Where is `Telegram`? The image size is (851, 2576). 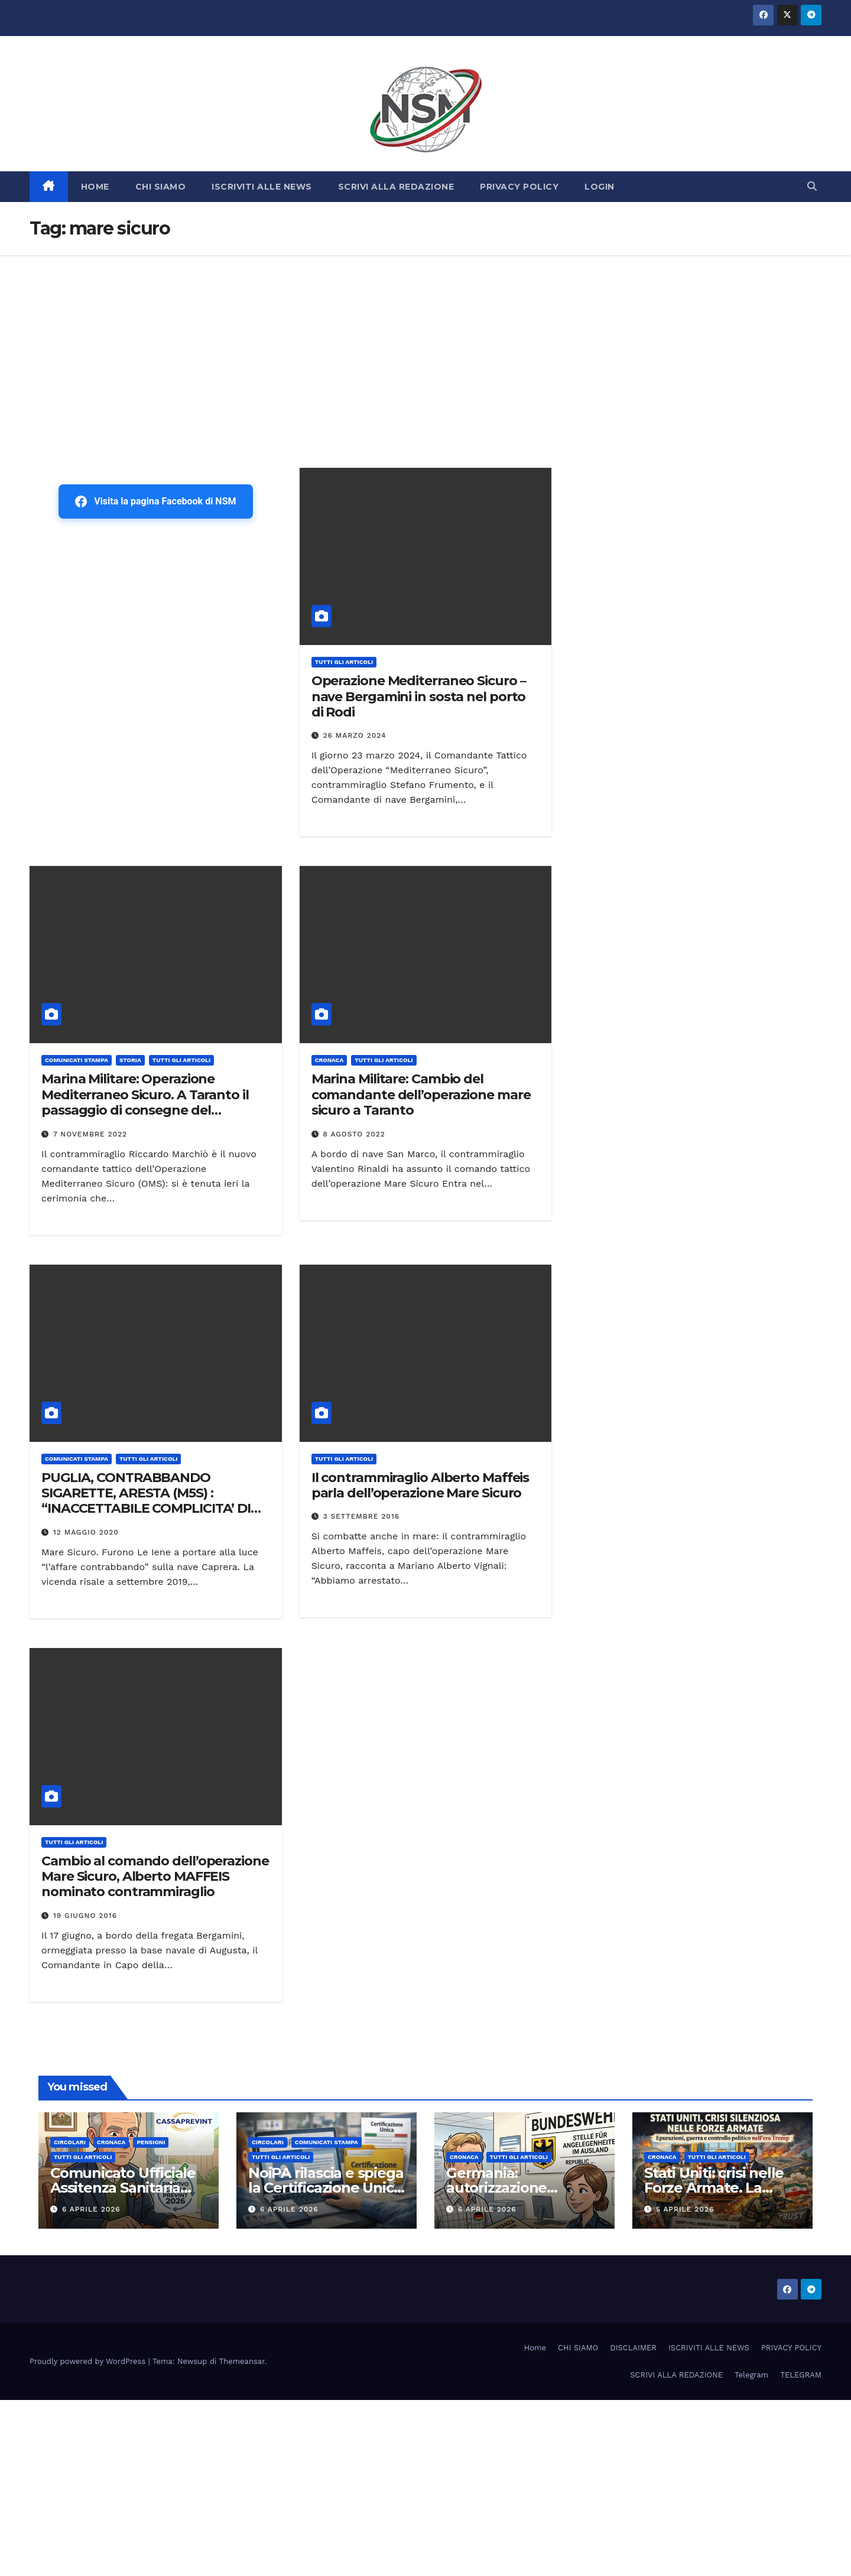 Telegram is located at coordinates (751, 2374).